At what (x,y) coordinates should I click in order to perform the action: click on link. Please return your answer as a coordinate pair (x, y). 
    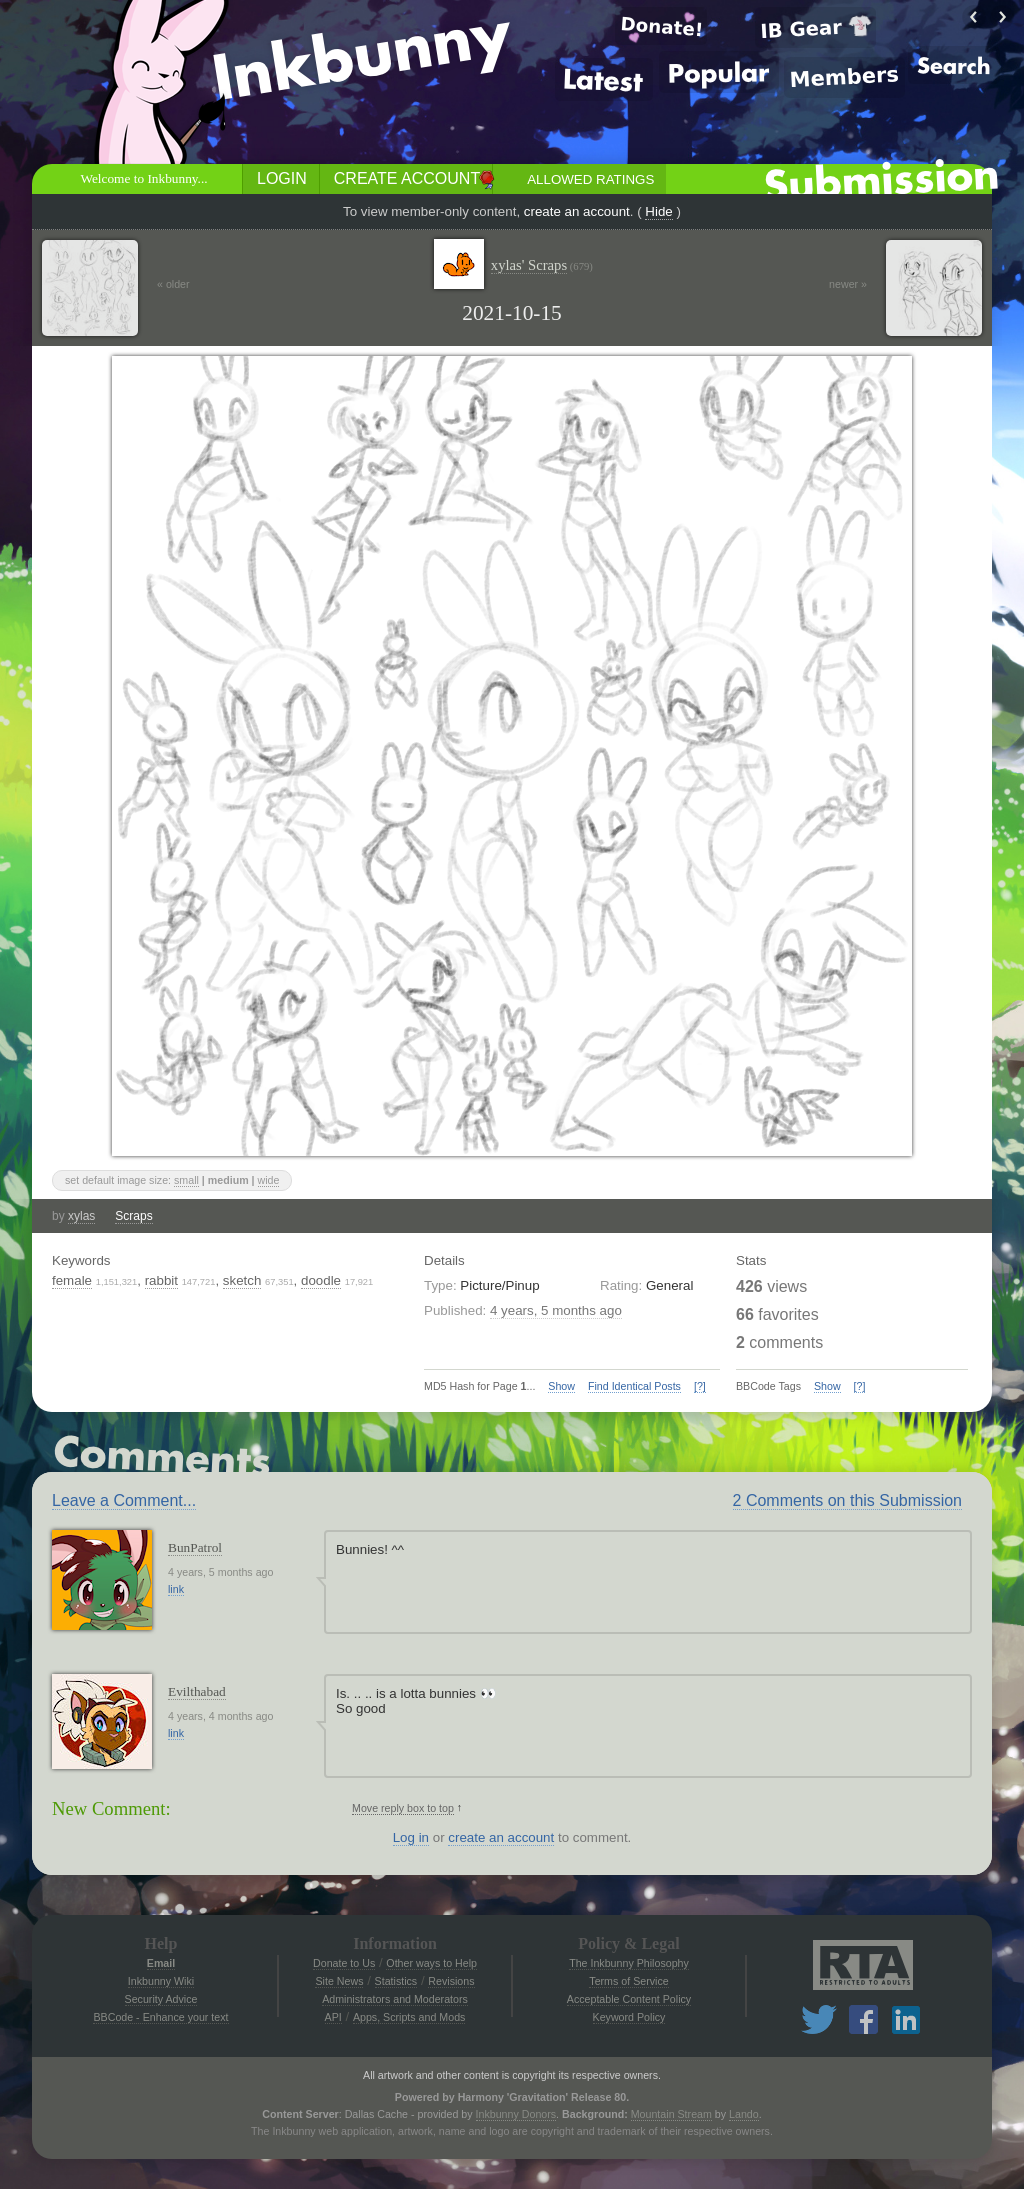
    Looking at the image, I should click on (176, 1589).